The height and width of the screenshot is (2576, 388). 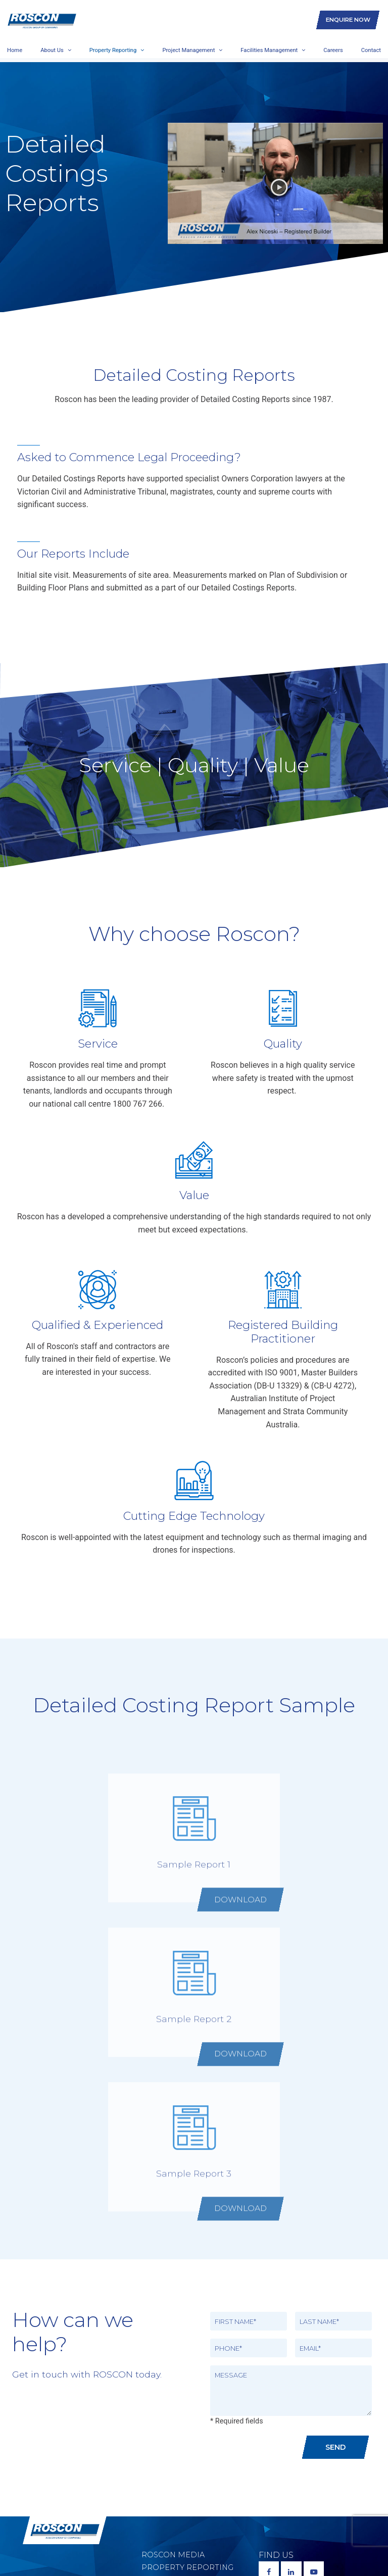 What do you see at coordinates (14, 48) in the screenshot?
I see `Home` at bounding box center [14, 48].